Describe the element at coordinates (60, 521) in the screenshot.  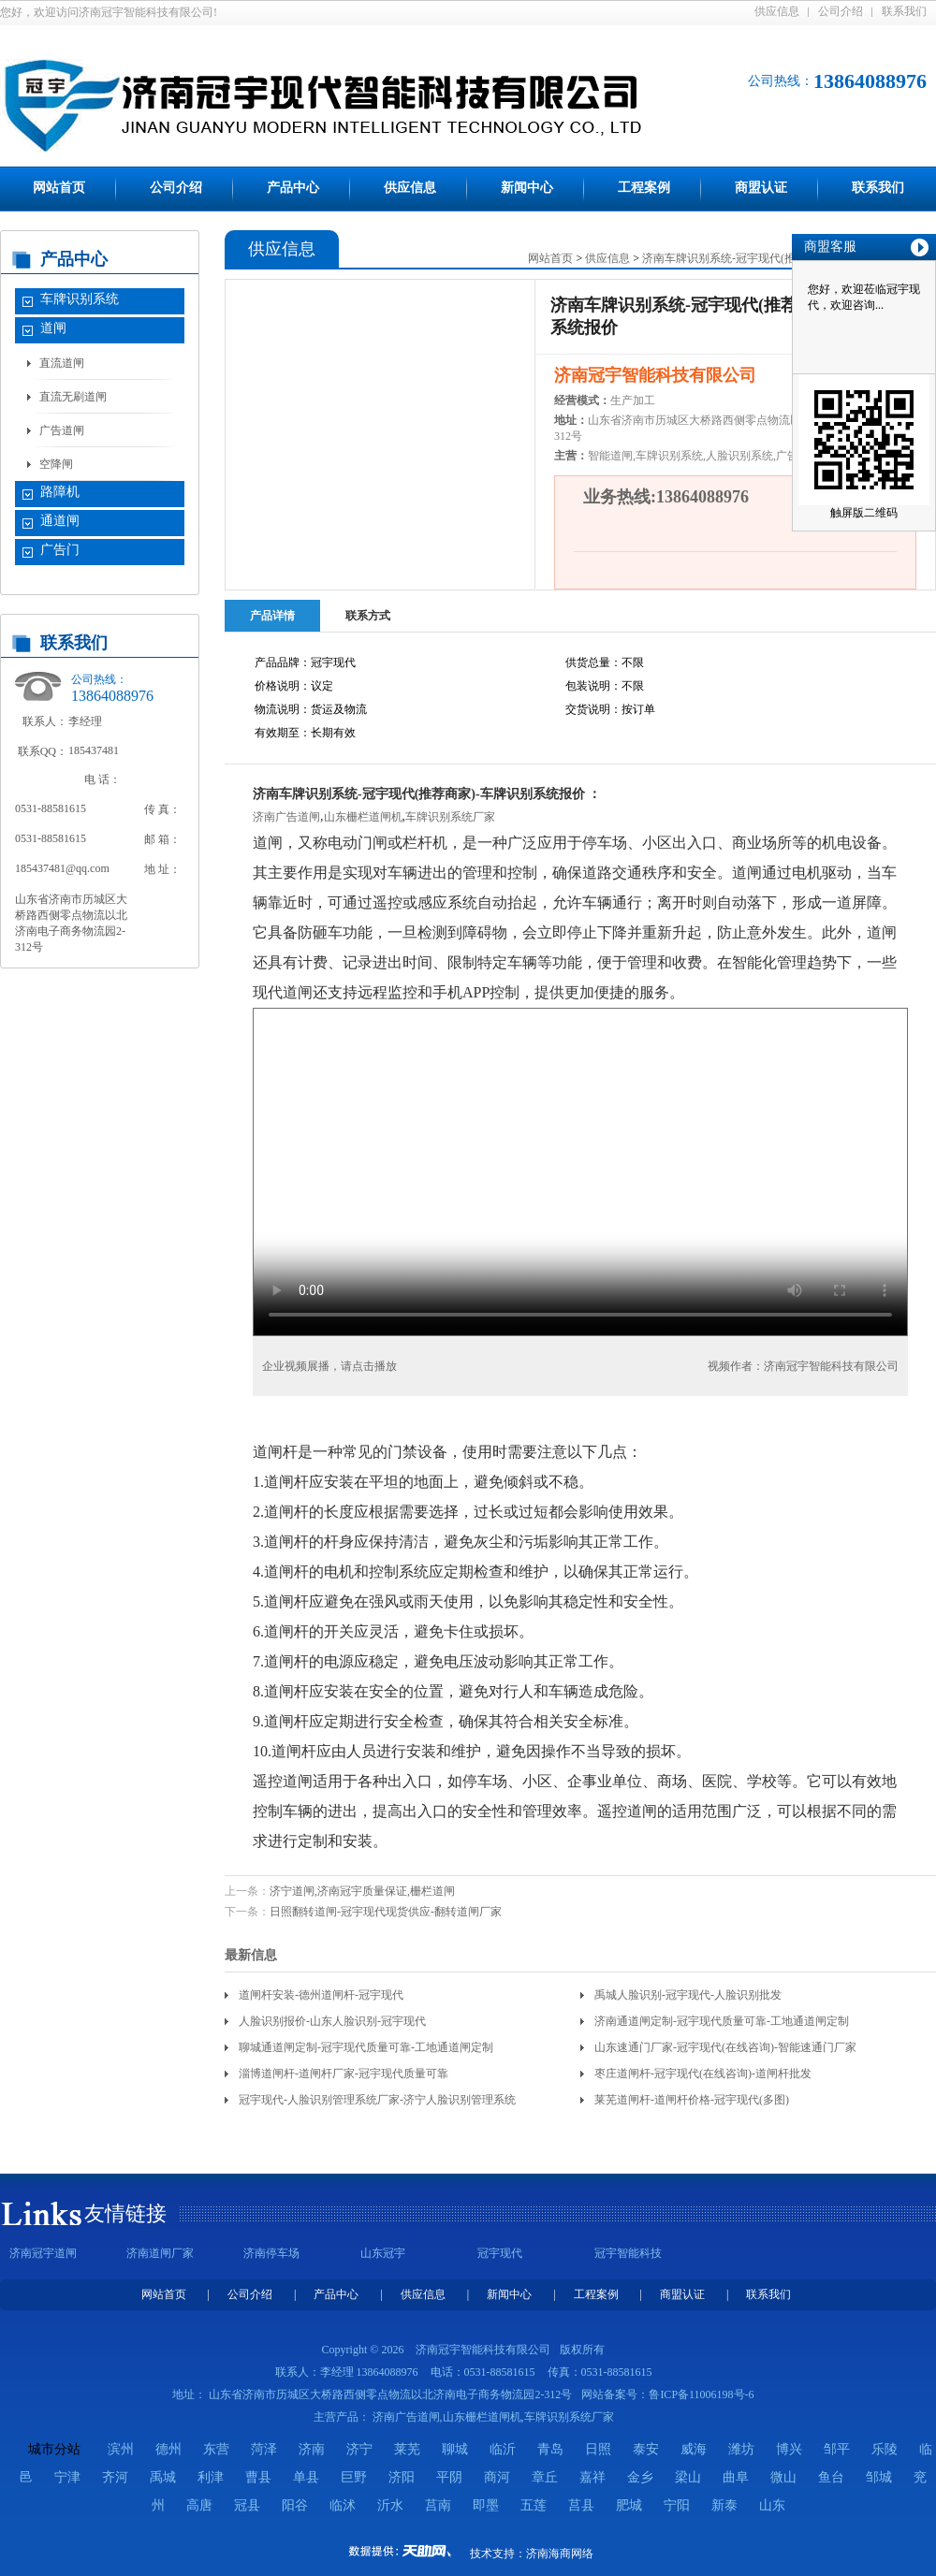
I see `通道闸` at that location.